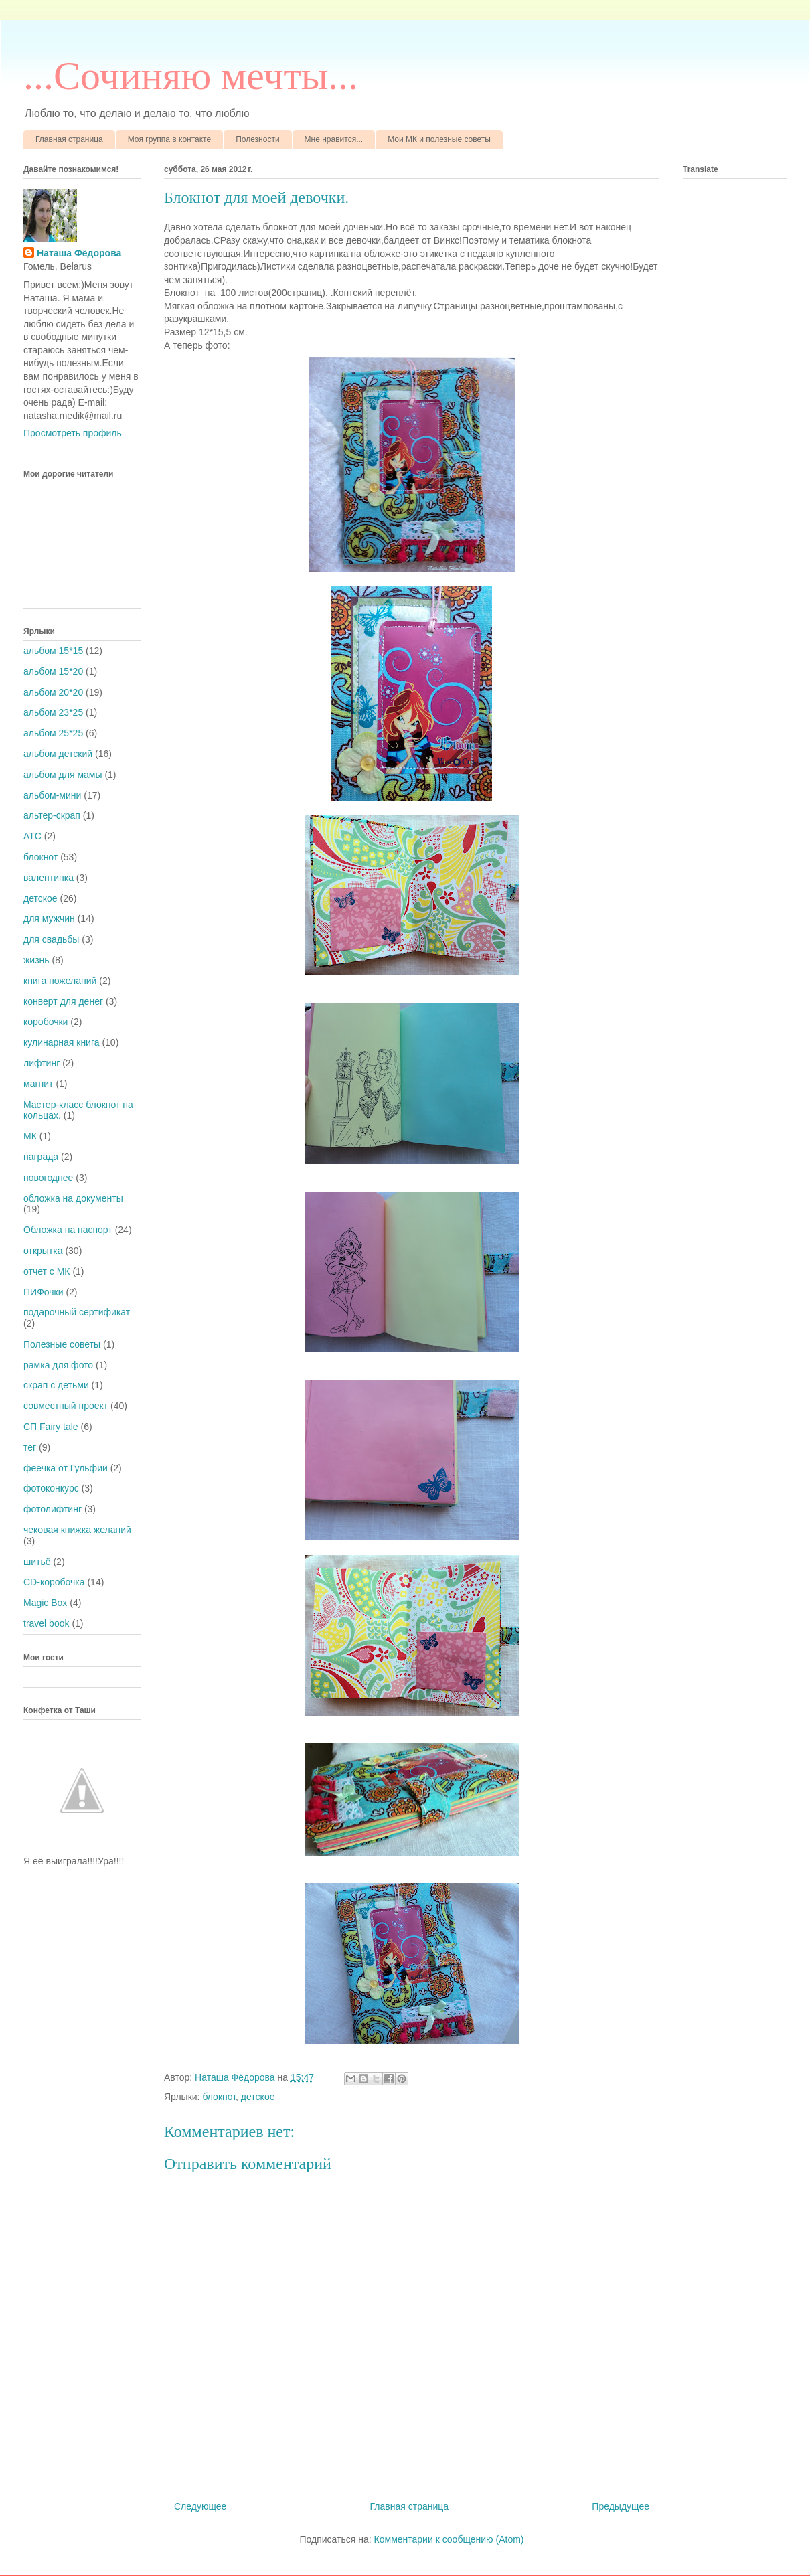  What do you see at coordinates (65, 1405) in the screenshot?
I see `совместный проект` at bounding box center [65, 1405].